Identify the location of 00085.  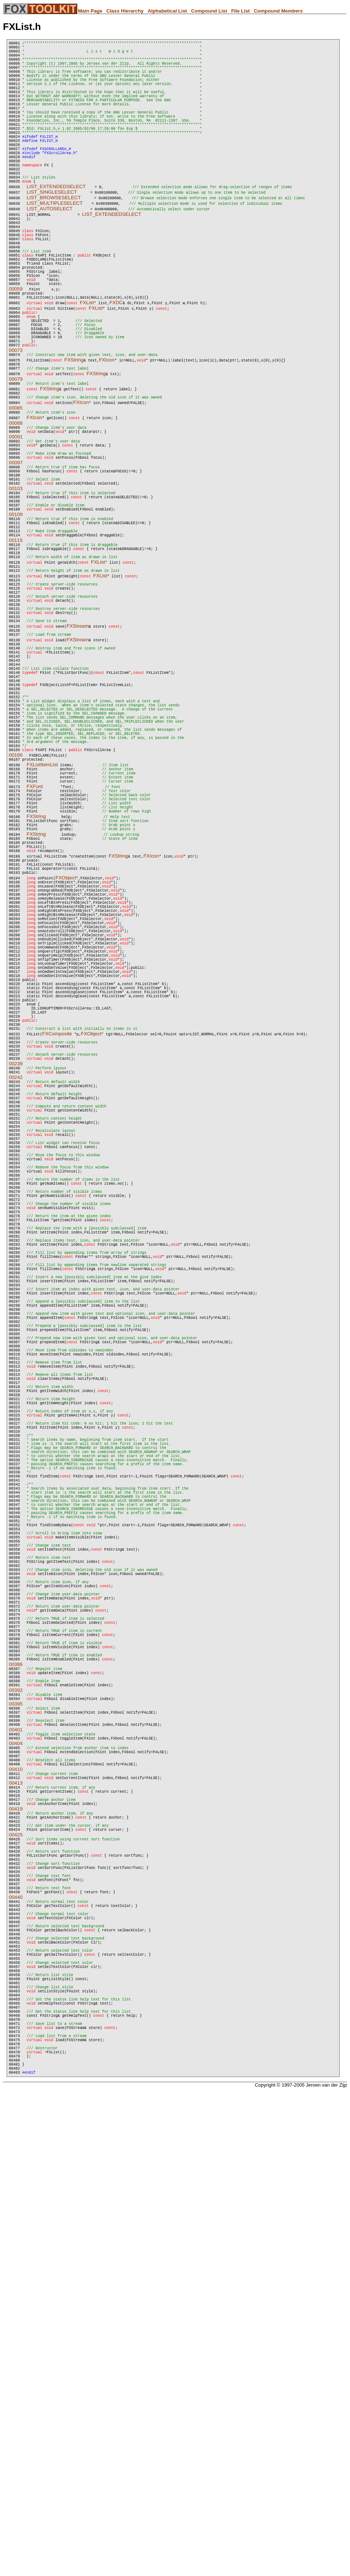
(16, 484).